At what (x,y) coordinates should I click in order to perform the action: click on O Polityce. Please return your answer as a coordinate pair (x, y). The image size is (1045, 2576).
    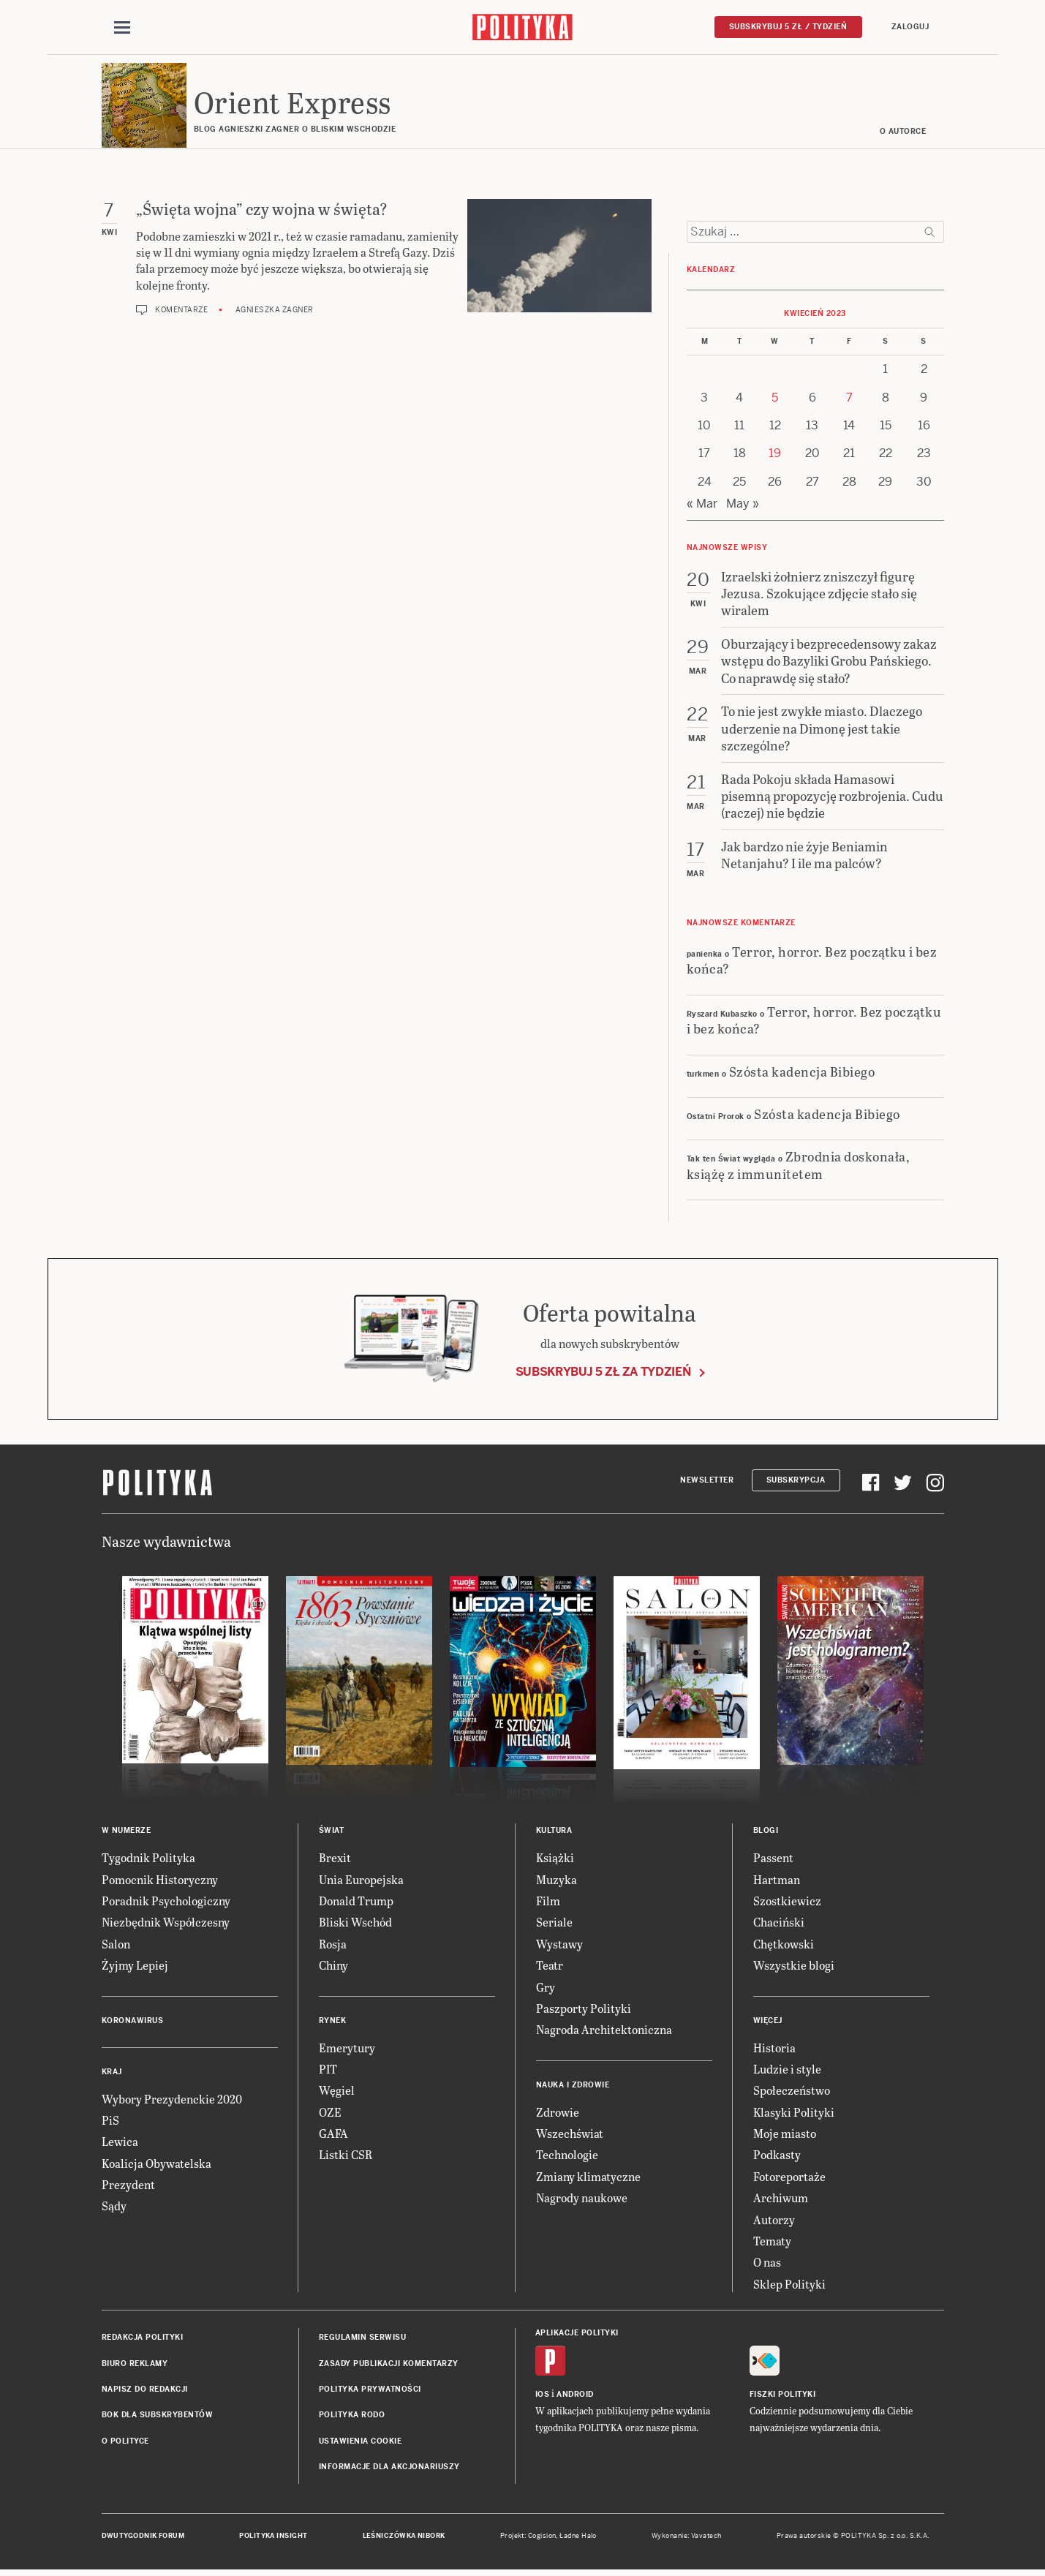
    Looking at the image, I should click on (125, 2443).